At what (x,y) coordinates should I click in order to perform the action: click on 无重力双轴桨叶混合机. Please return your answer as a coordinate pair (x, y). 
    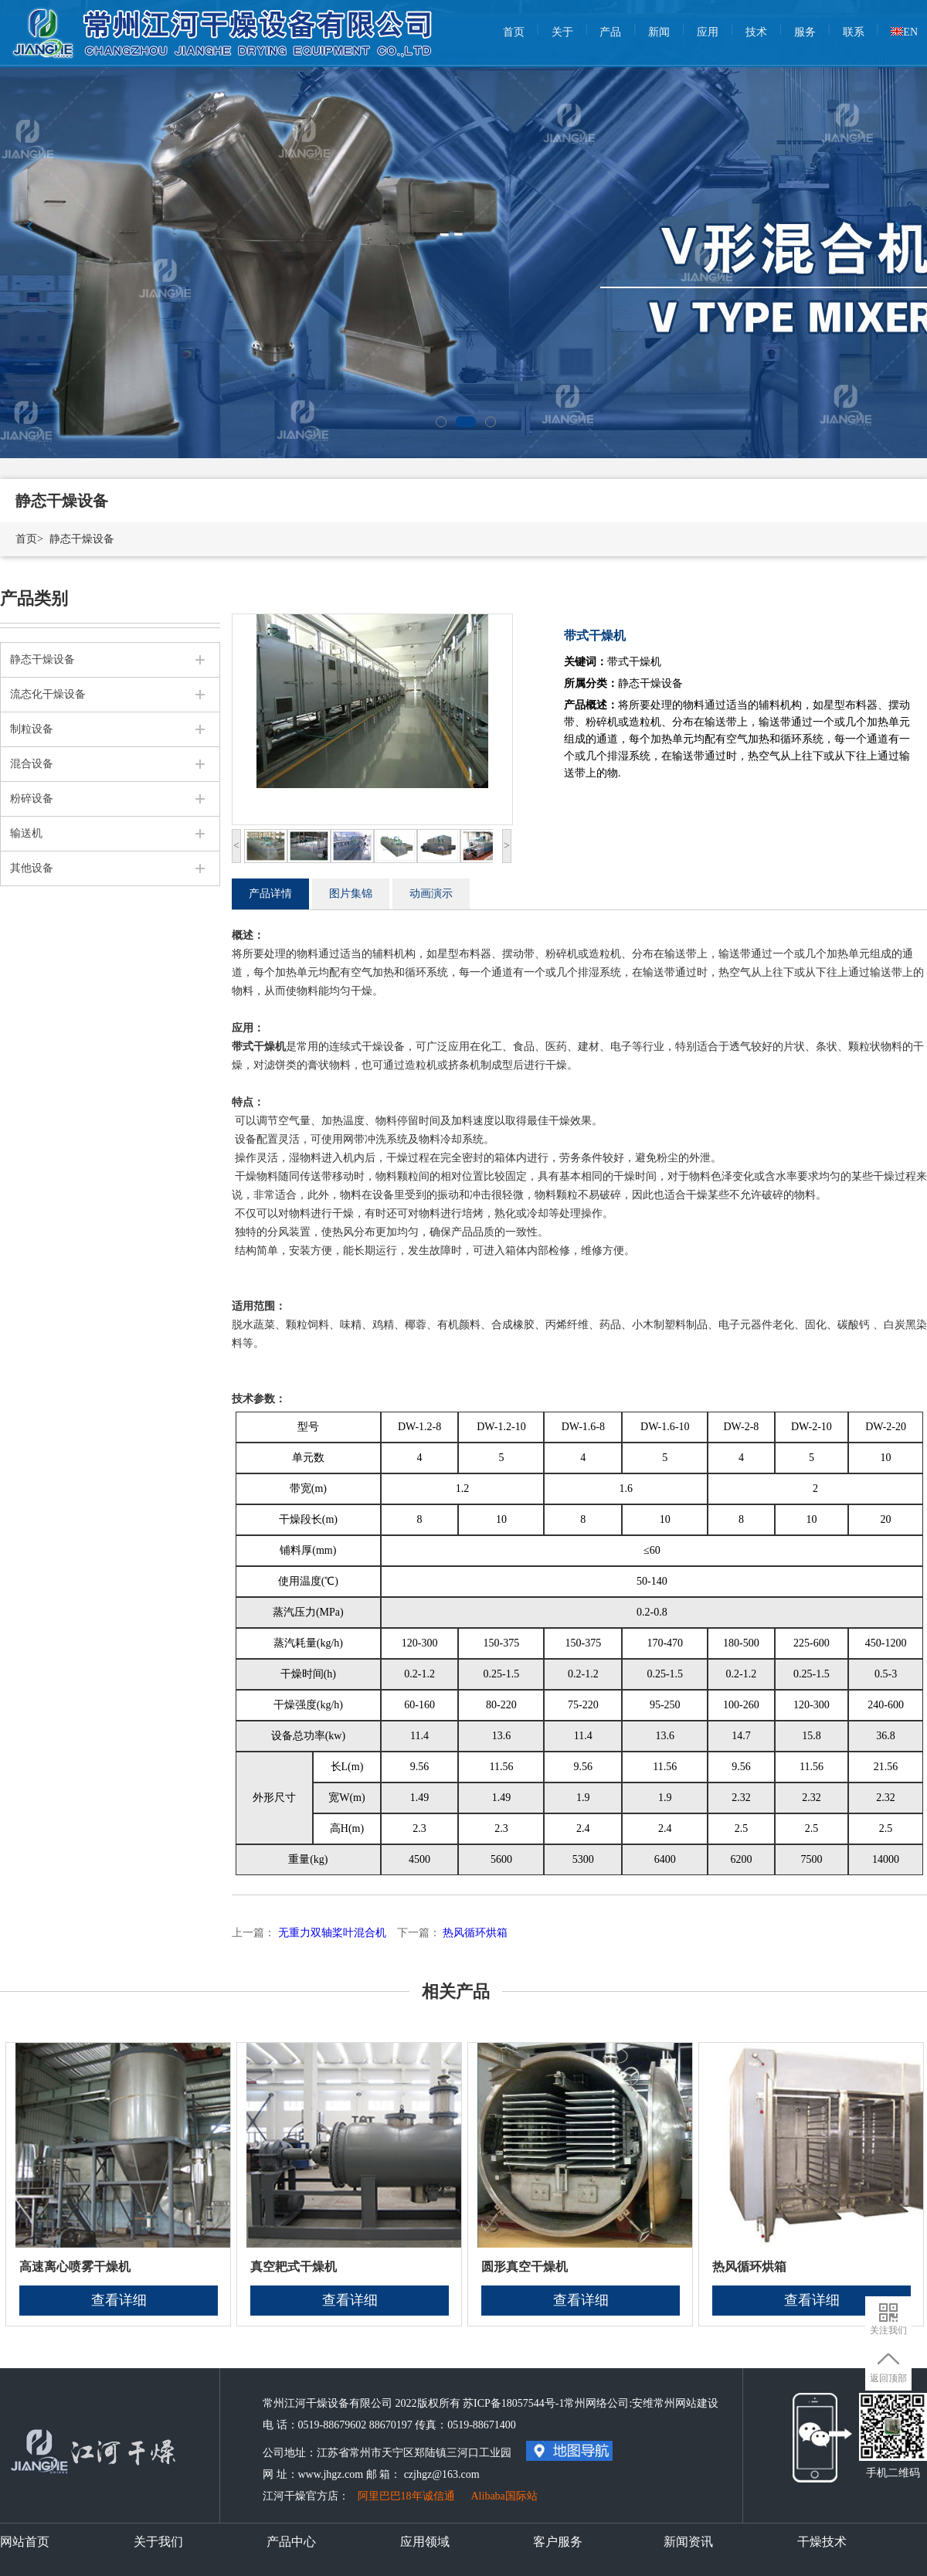
    Looking at the image, I should click on (332, 1933).